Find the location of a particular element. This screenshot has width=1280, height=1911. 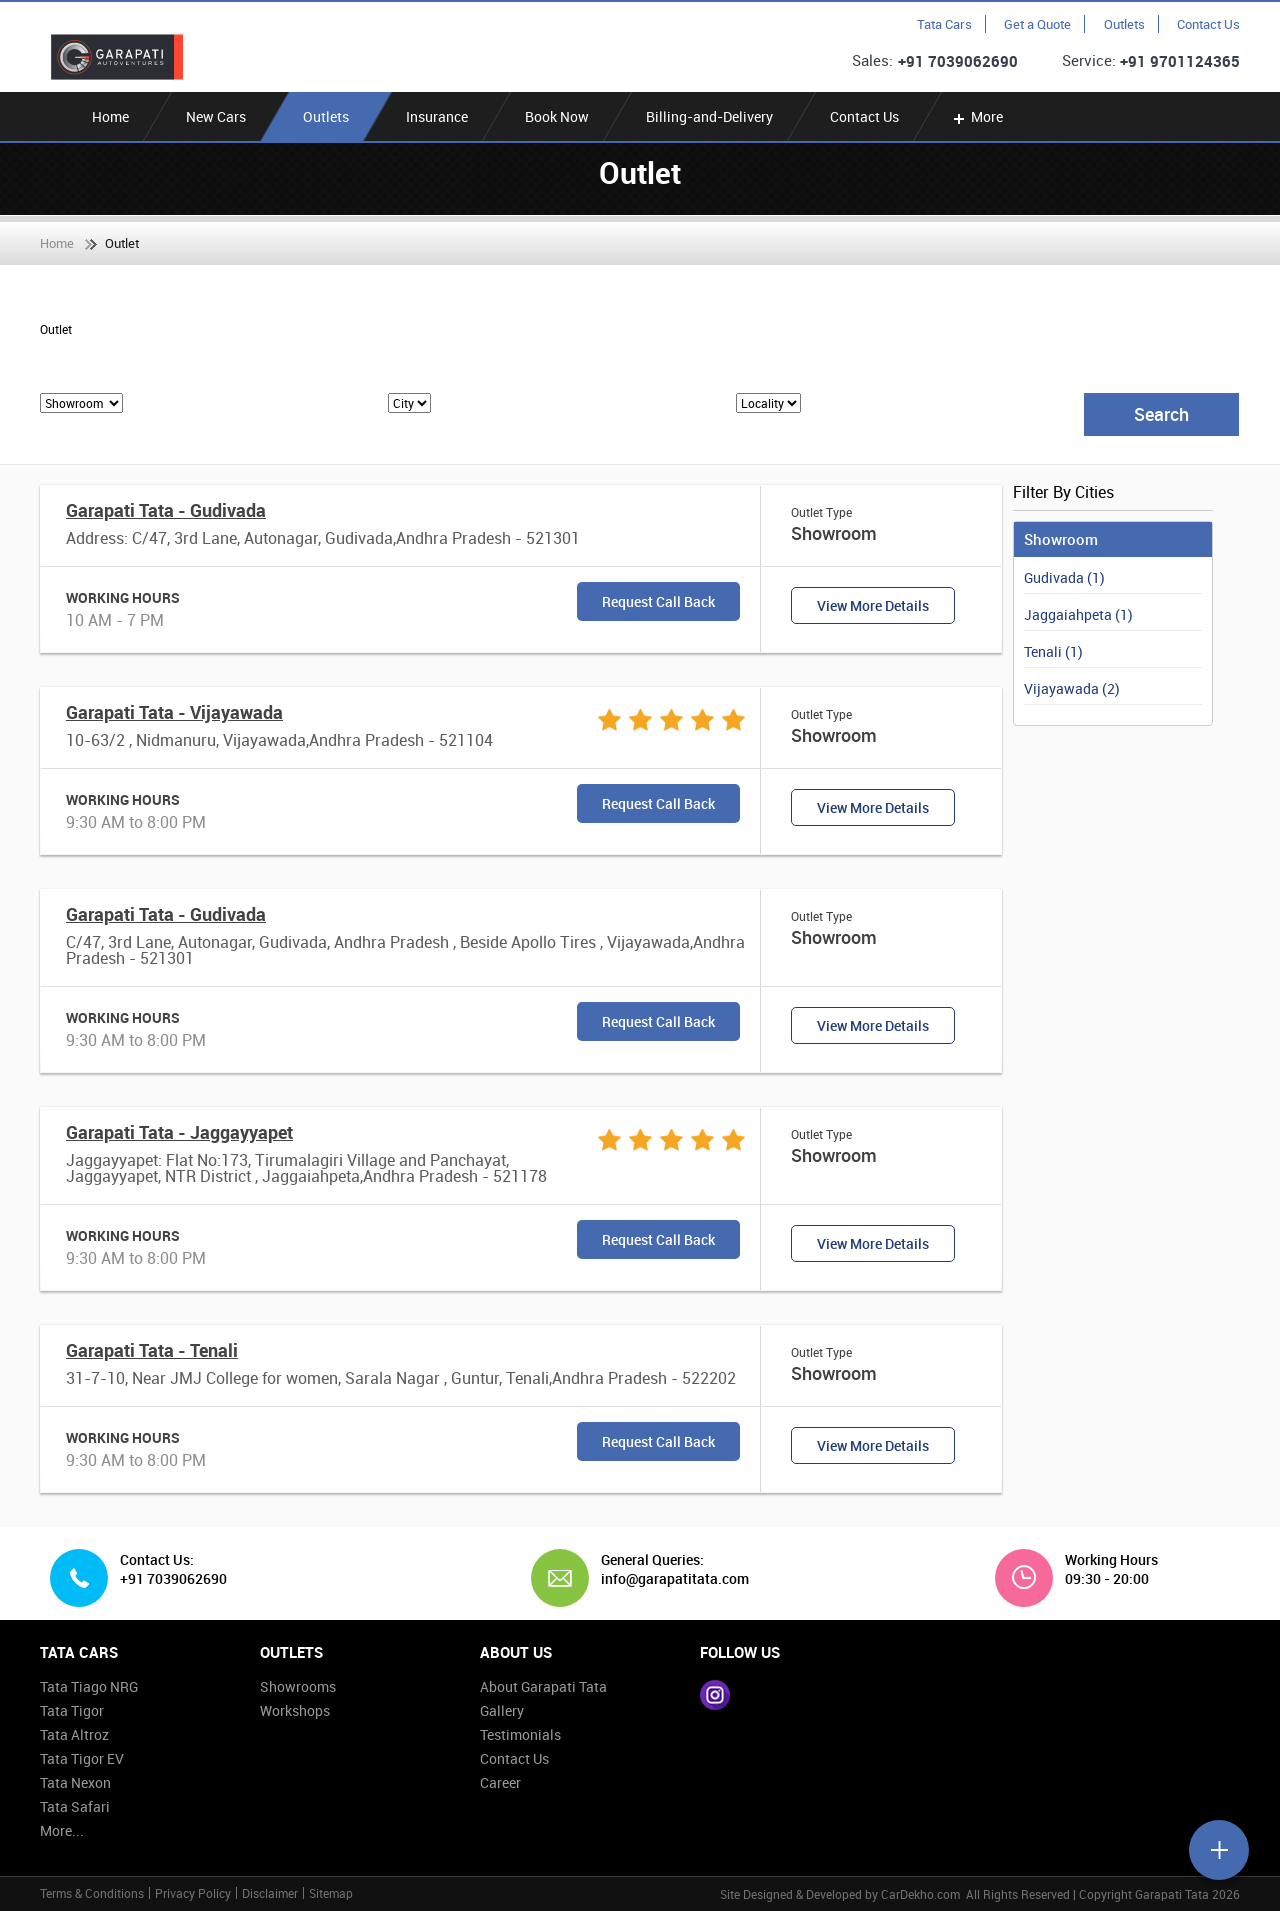

Tata Cars is located at coordinates (944, 24).